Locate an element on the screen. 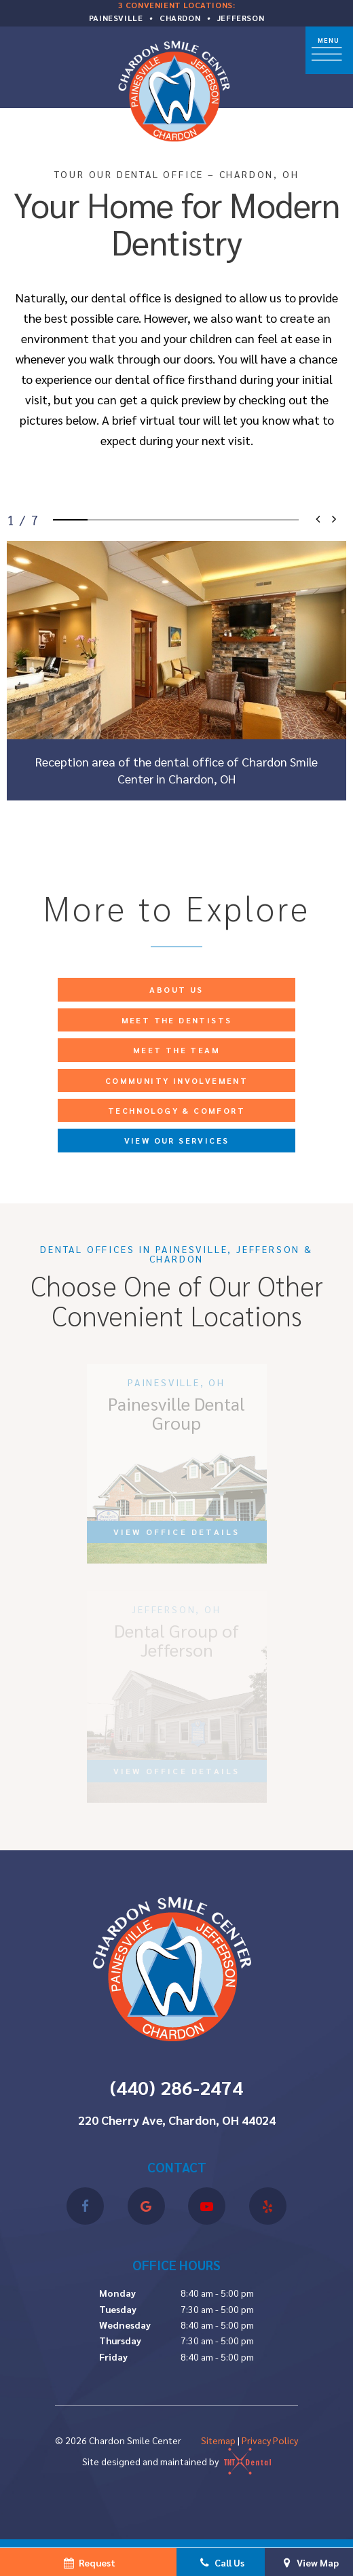 The width and height of the screenshot is (353, 2576). Painesville is located at coordinates (116, 17).